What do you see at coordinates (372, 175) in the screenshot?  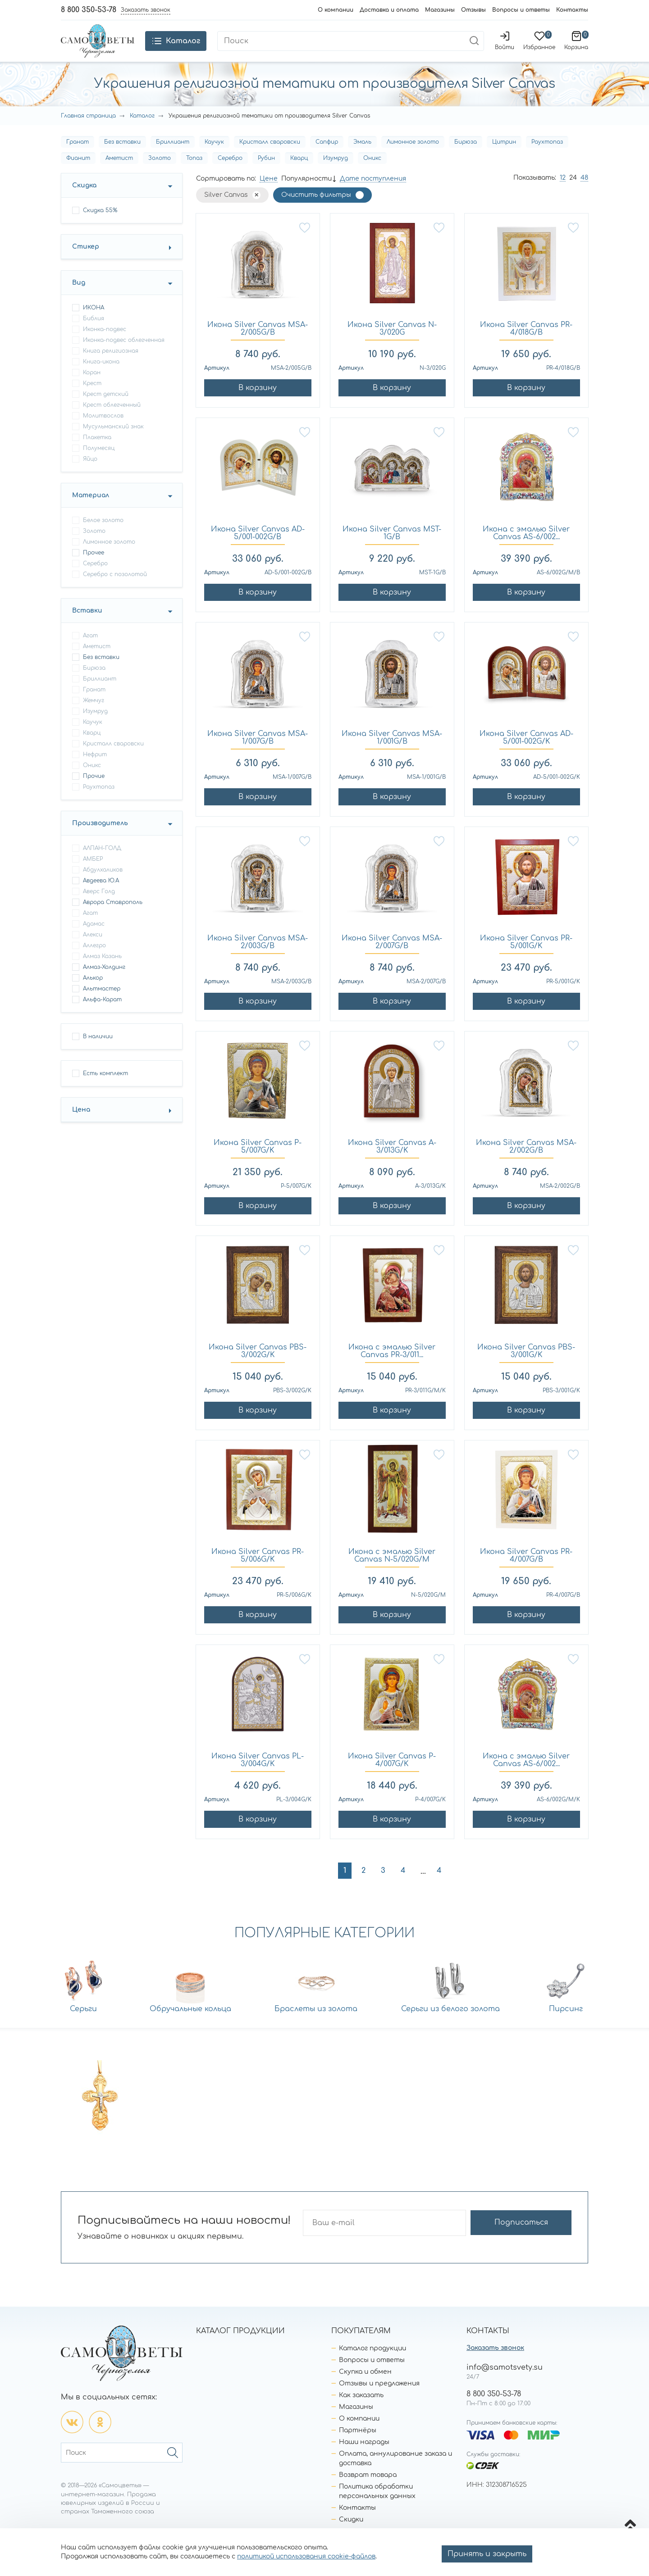 I see `Оникс` at bounding box center [372, 175].